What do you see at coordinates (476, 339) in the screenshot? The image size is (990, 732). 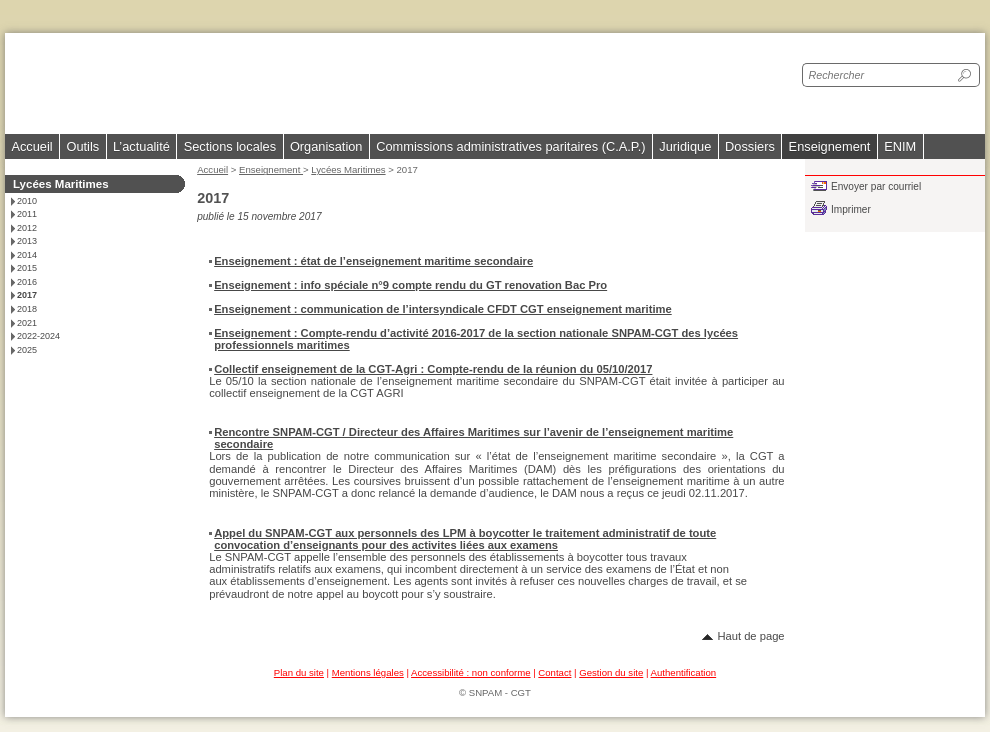 I see `Enseignement : Compte-rendu d’activité 2016-2017 de la section nationale SNPAM-CGT des lycées professionnels maritimes` at bounding box center [476, 339].